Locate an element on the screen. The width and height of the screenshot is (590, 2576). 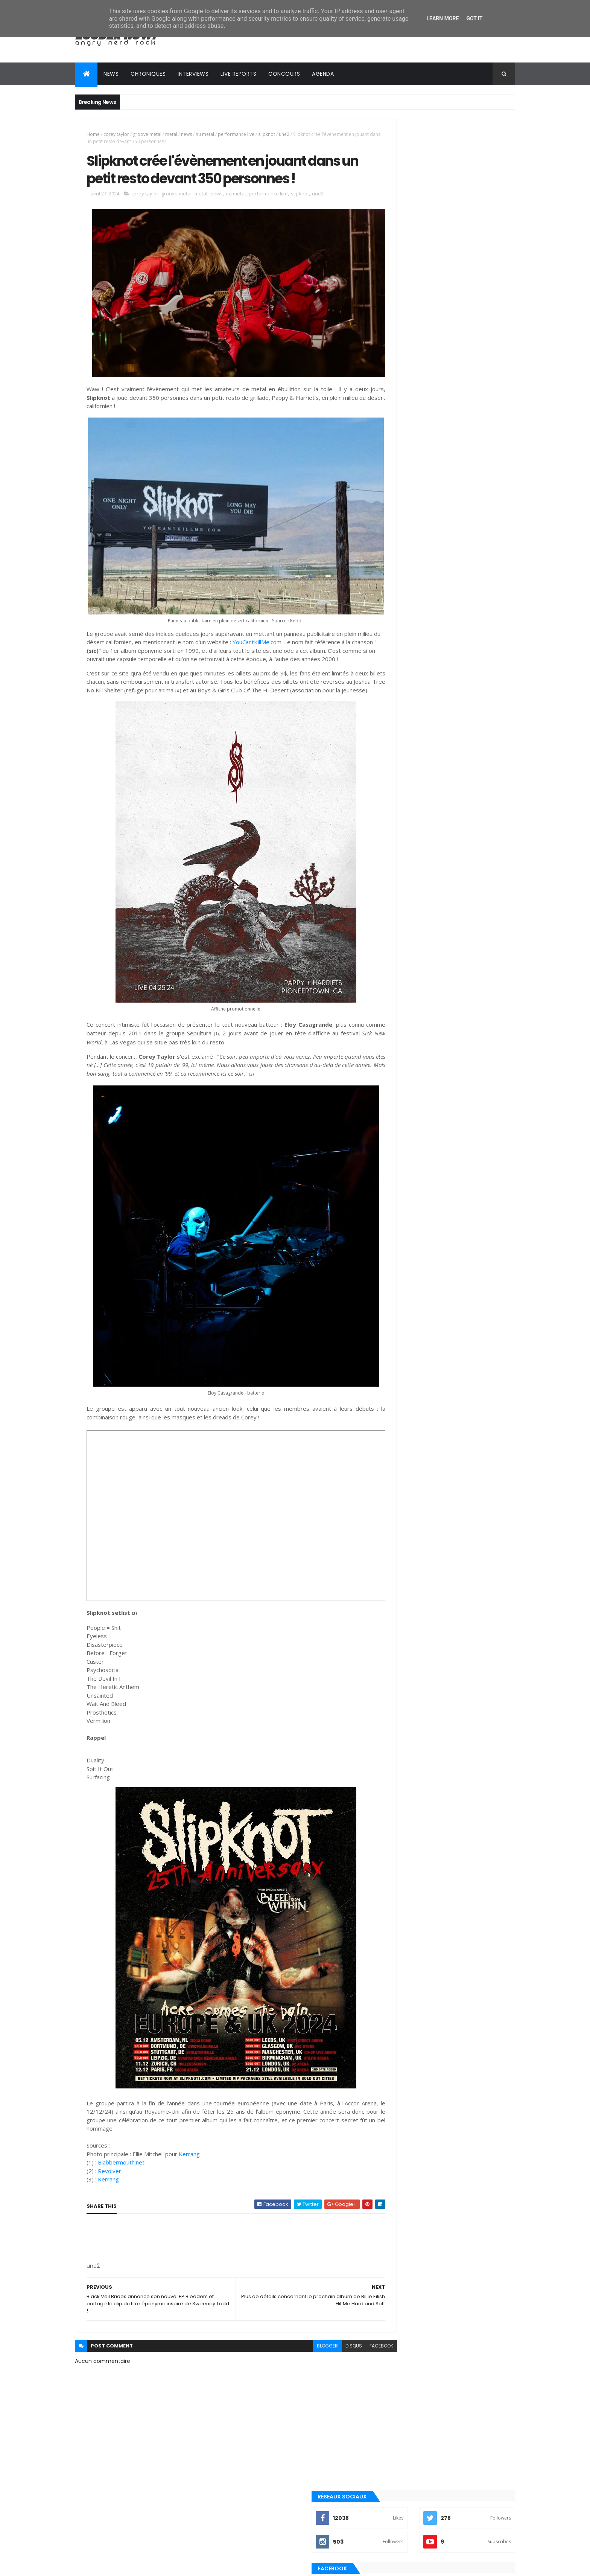
Kerrang is located at coordinates (189, 2130).